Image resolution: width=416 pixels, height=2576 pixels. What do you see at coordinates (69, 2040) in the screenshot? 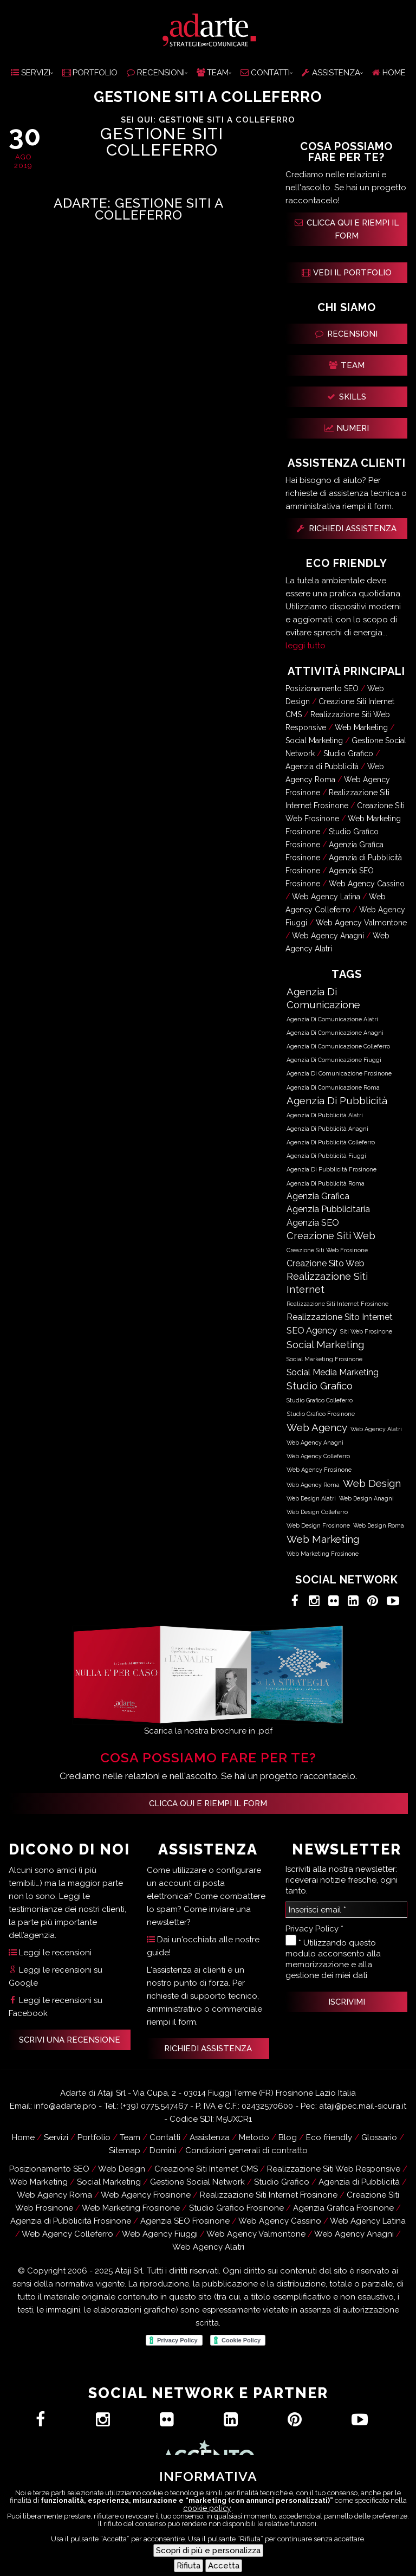
I see `SCRIVI UNA RECENSIONE` at bounding box center [69, 2040].